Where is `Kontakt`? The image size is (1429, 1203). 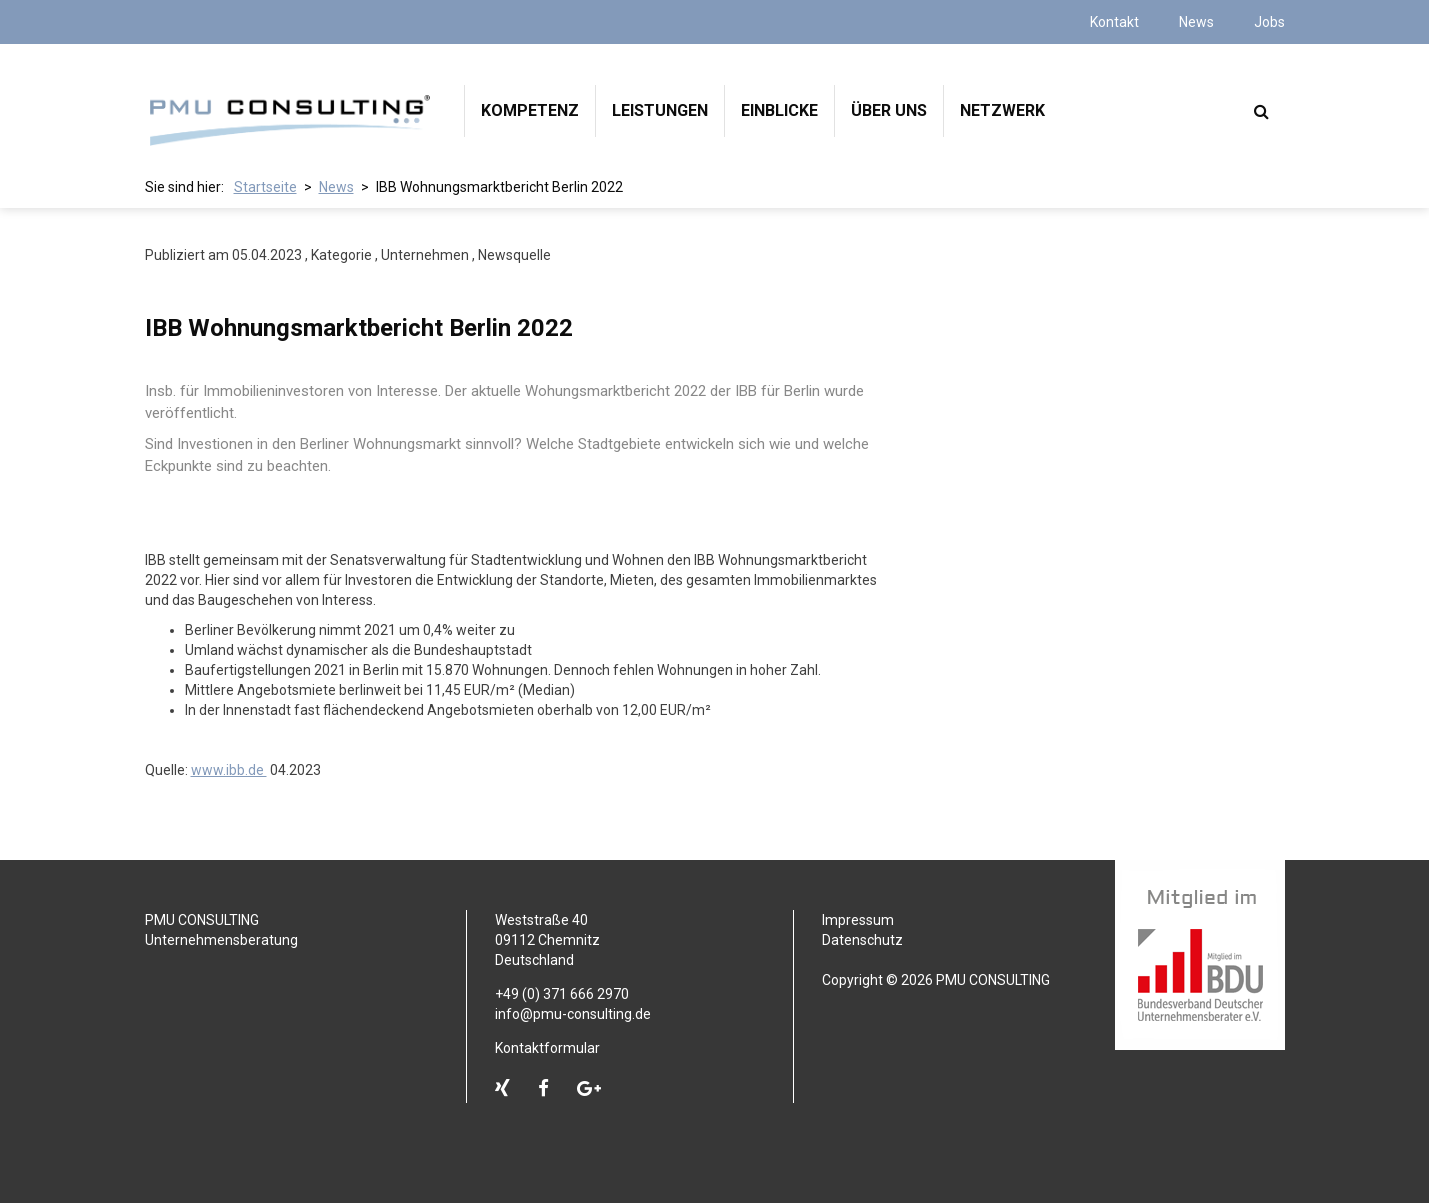 Kontakt is located at coordinates (1114, 22).